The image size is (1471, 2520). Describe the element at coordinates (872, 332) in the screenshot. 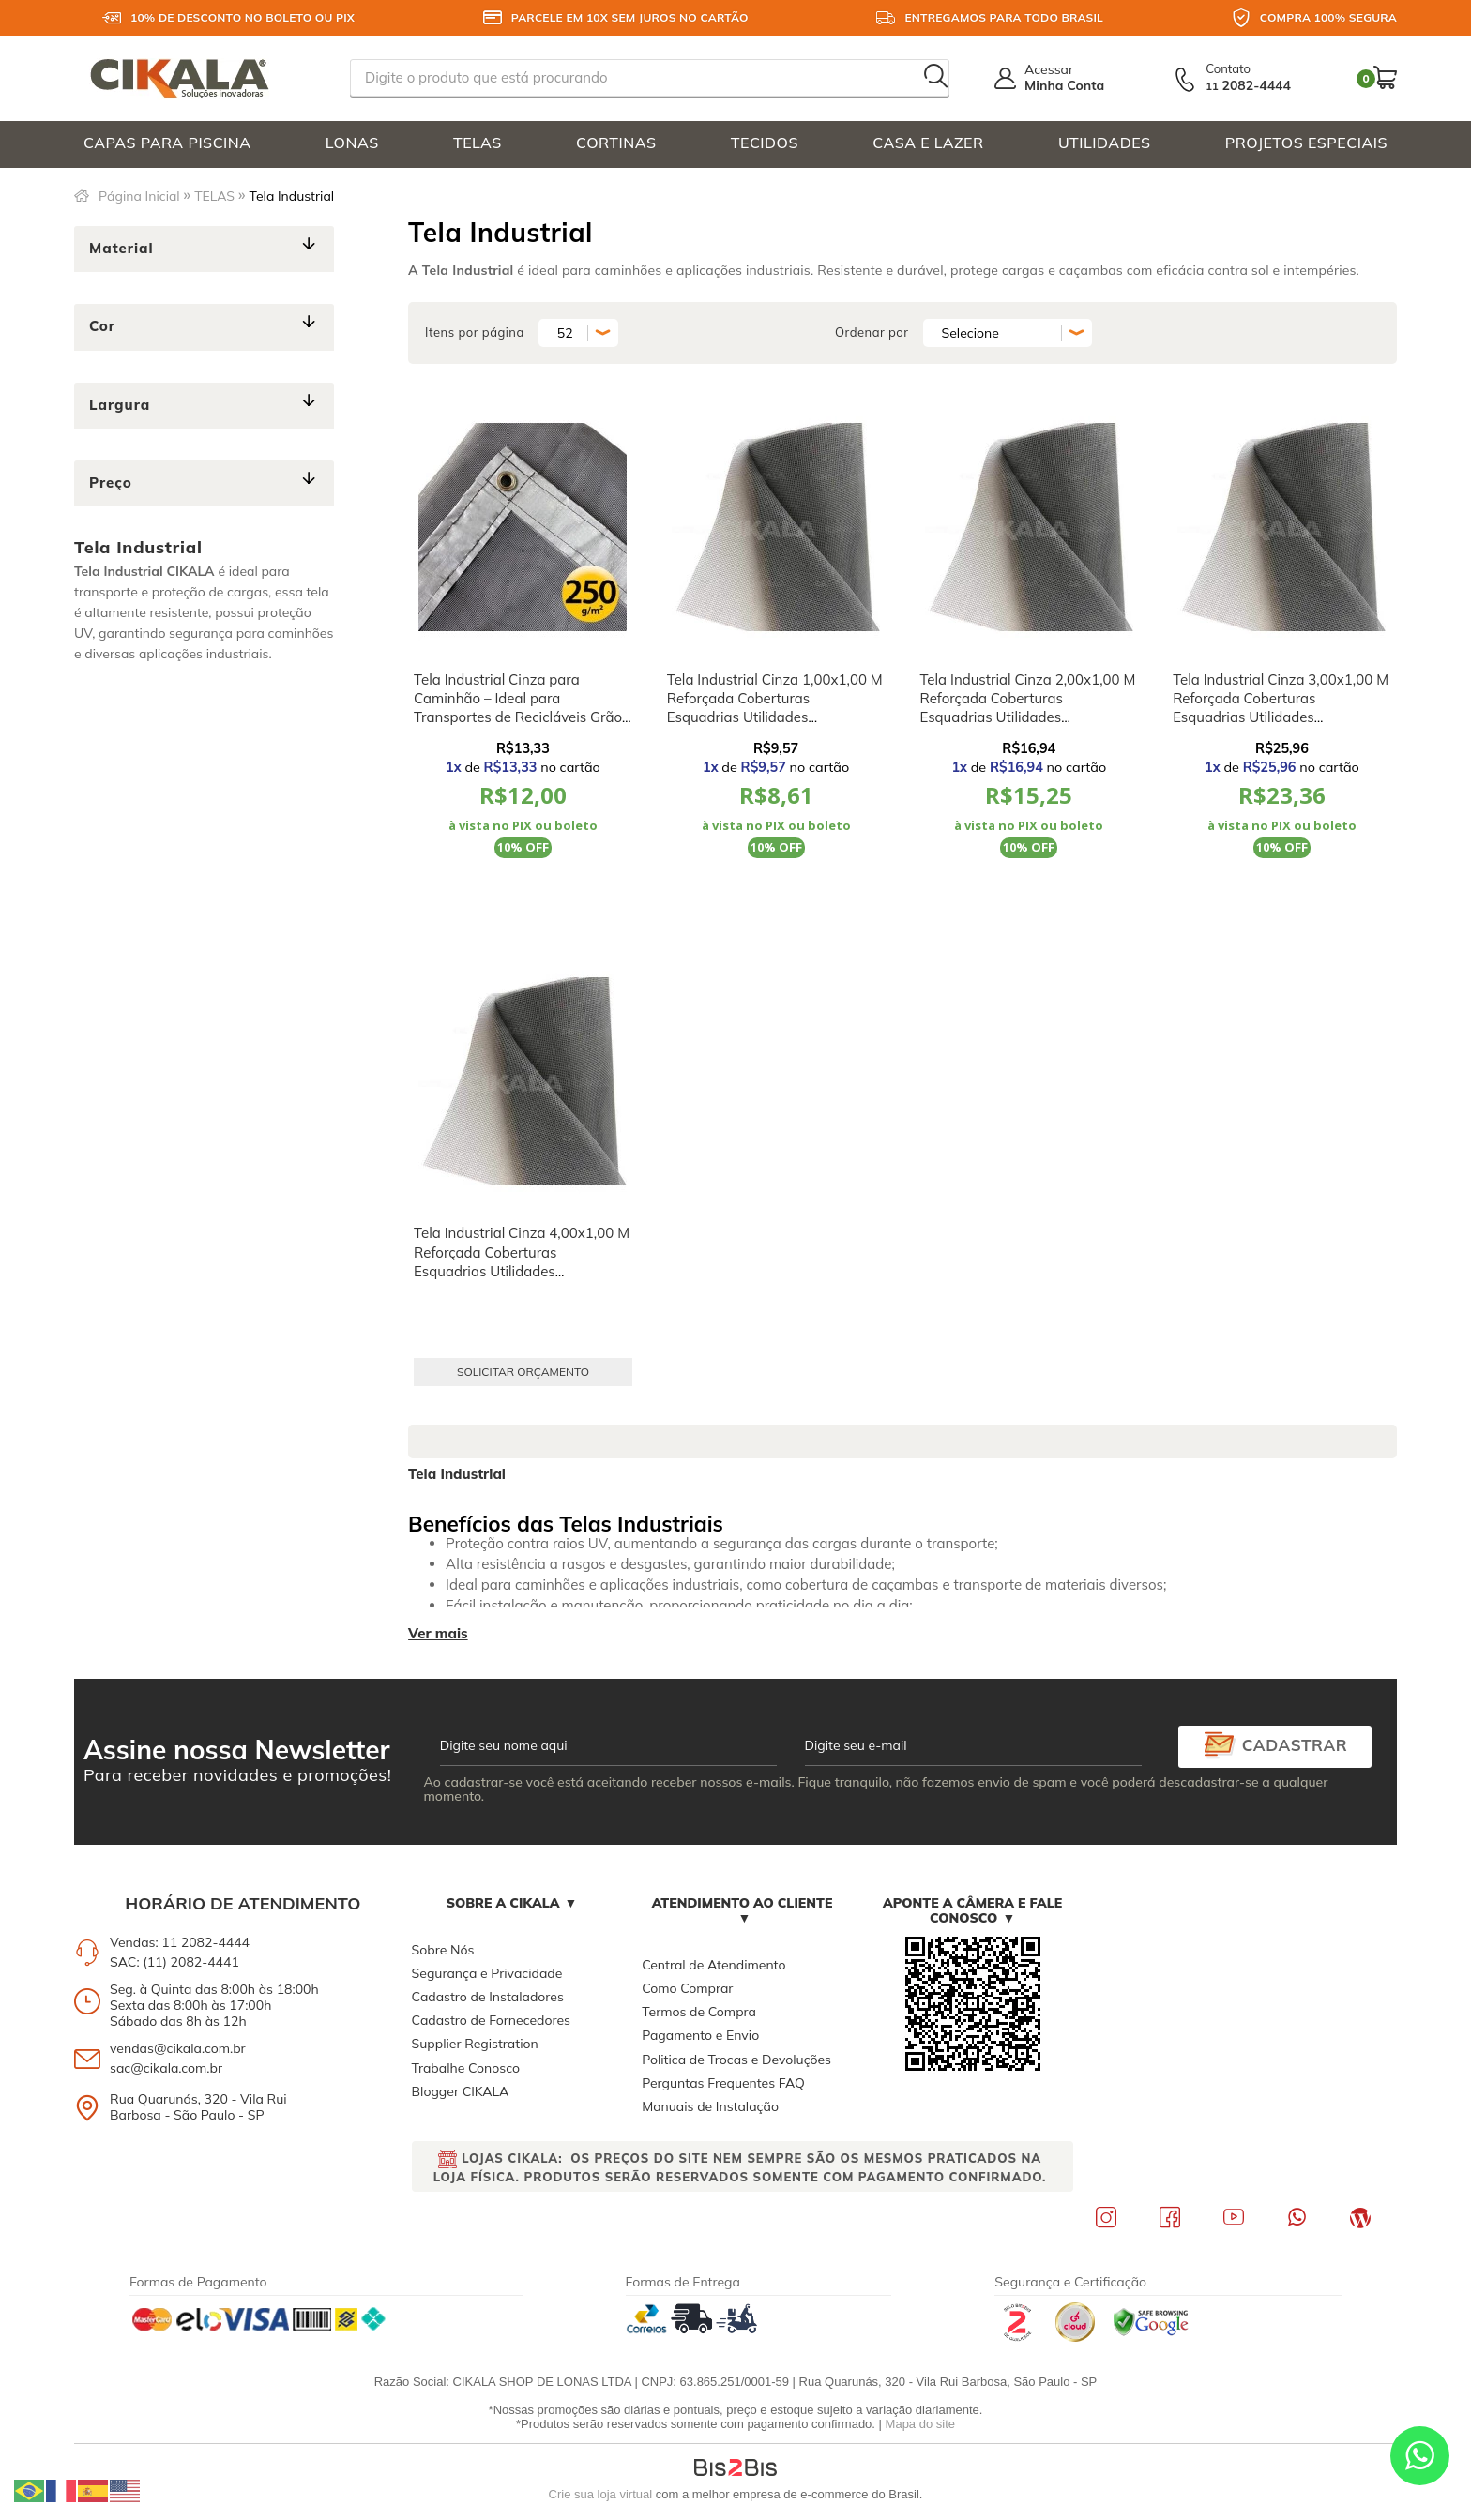

I see `Ordenar por` at that location.